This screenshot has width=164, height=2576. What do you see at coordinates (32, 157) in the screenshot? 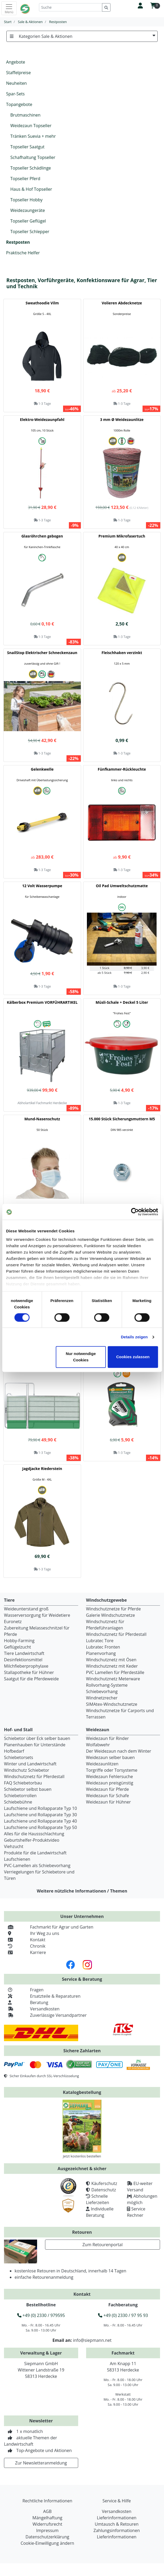
I see `Schafhaltung Topseller` at bounding box center [32, 157].